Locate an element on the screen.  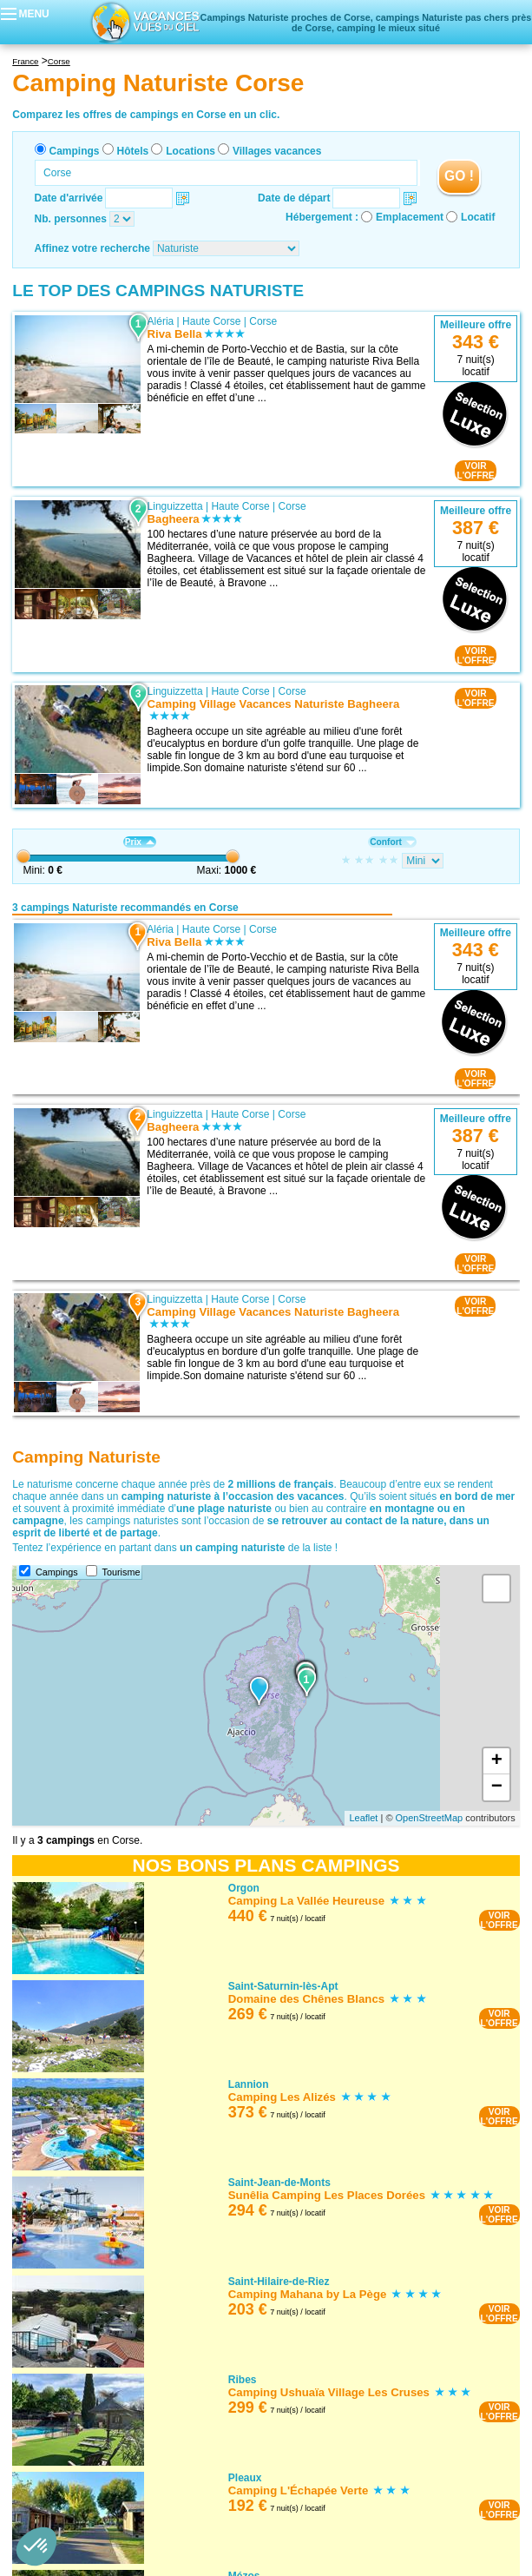
− [button] is located at coordinates (496, 1787).